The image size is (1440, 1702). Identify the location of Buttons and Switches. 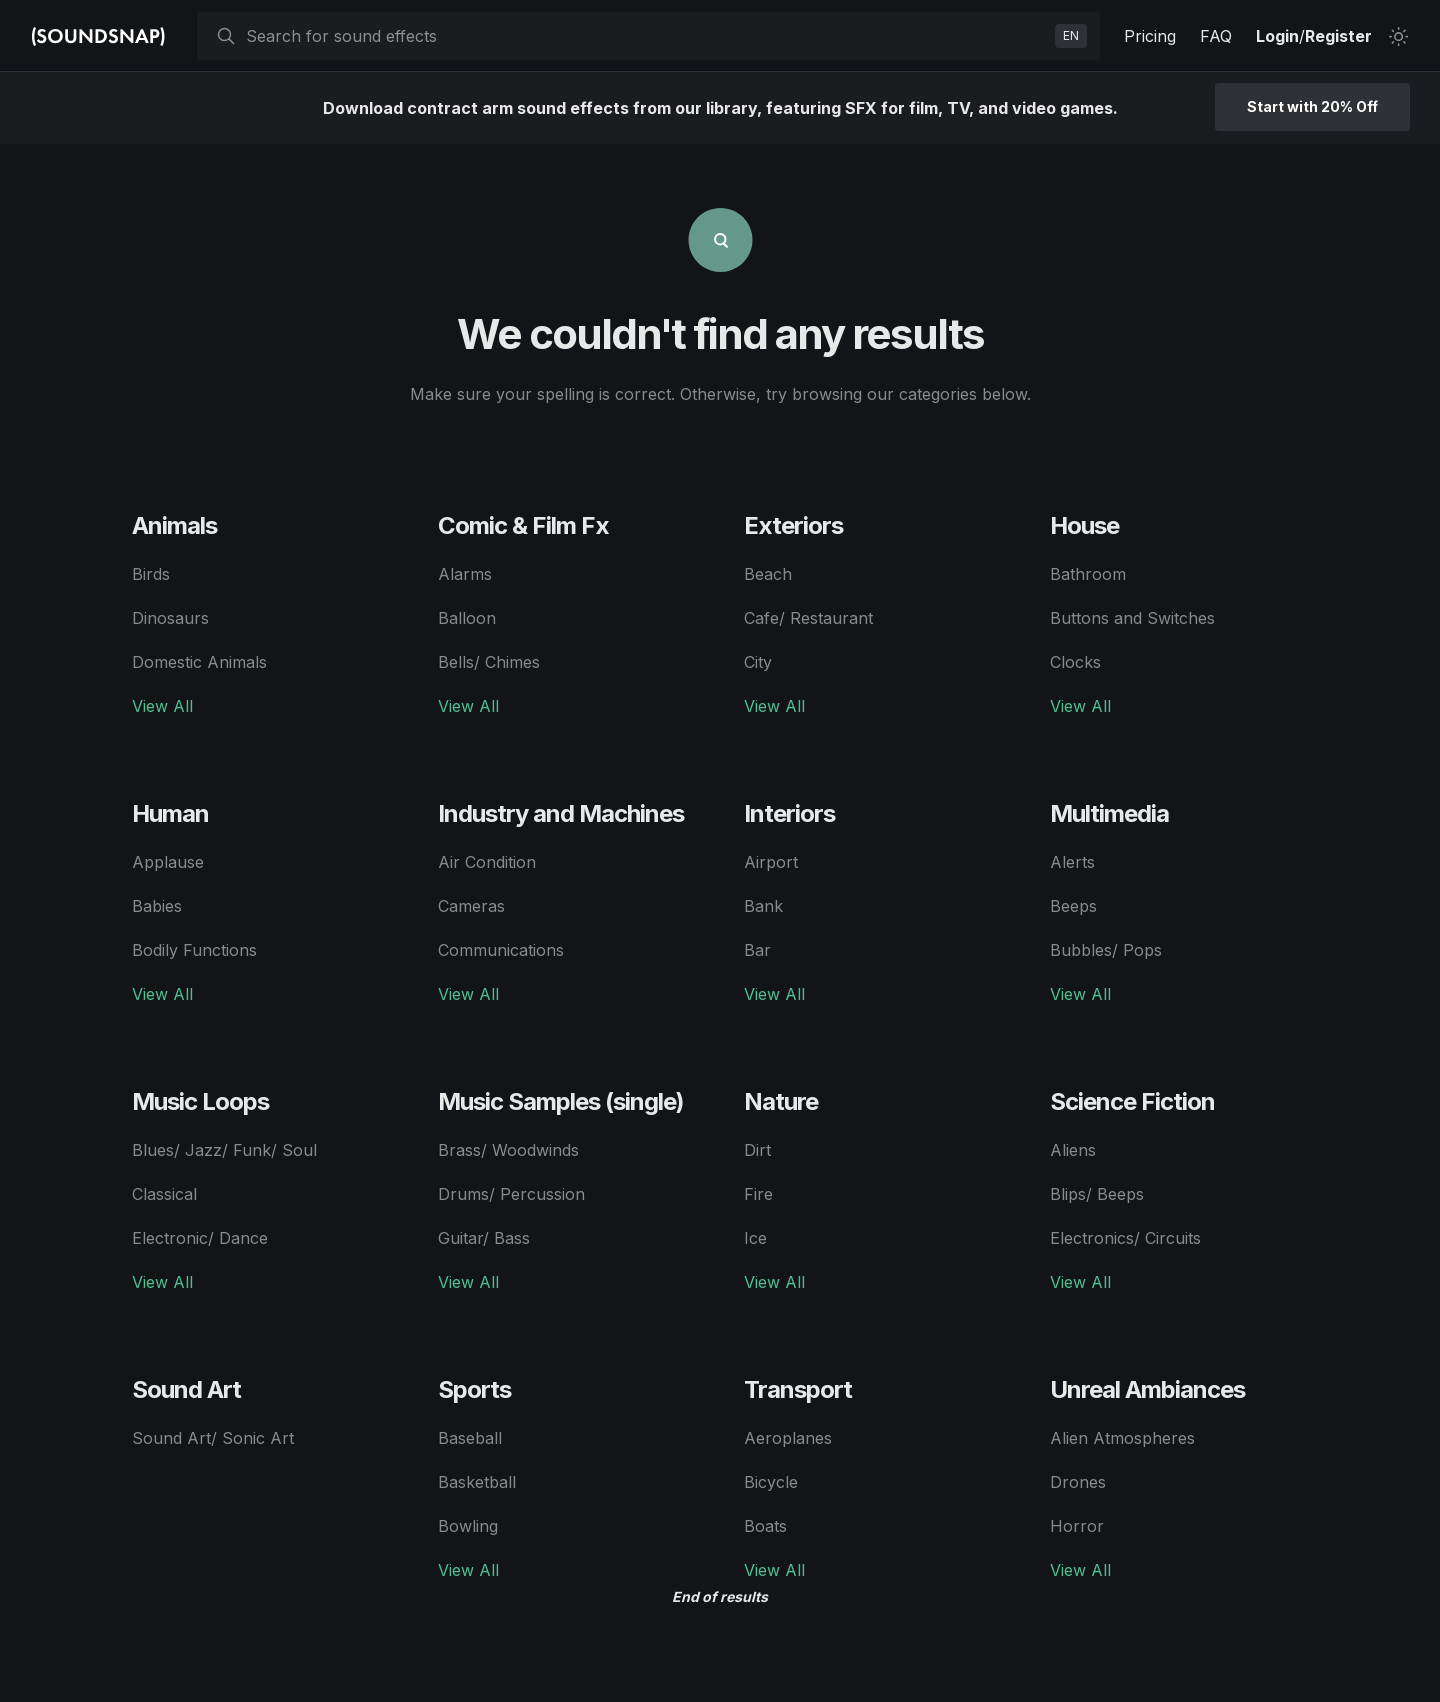
(1132, 618).